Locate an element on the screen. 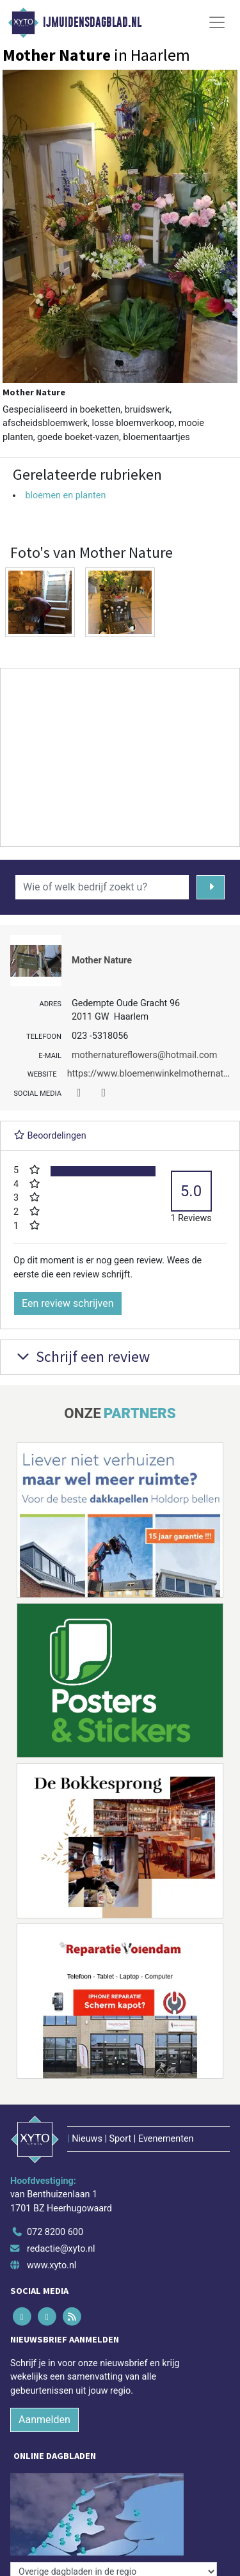 This screenshot has height=2576, width=240. bloemen en planten is located at coordinates (65, 495).